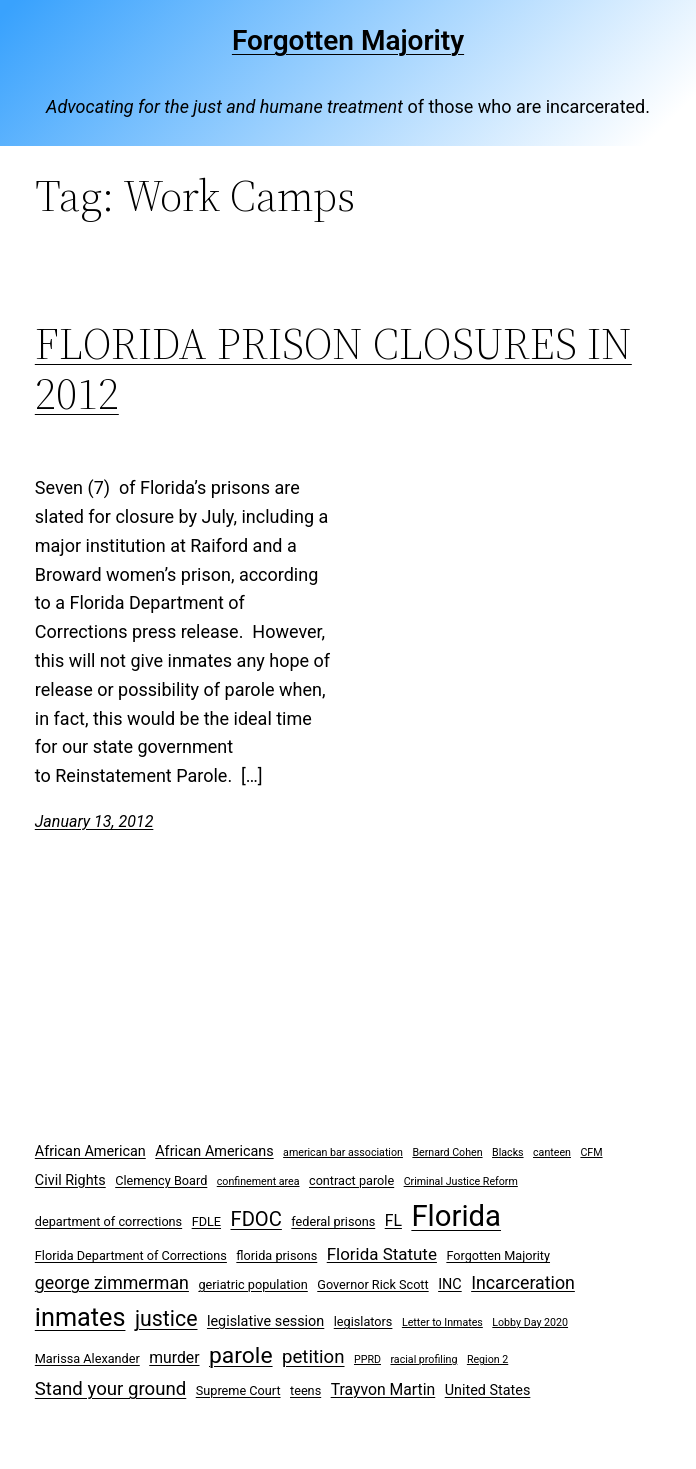 The height and width of the screenshot is (1469, 696). I want to click on american bar association [american bar association (2 items)], so click(343, 1152).